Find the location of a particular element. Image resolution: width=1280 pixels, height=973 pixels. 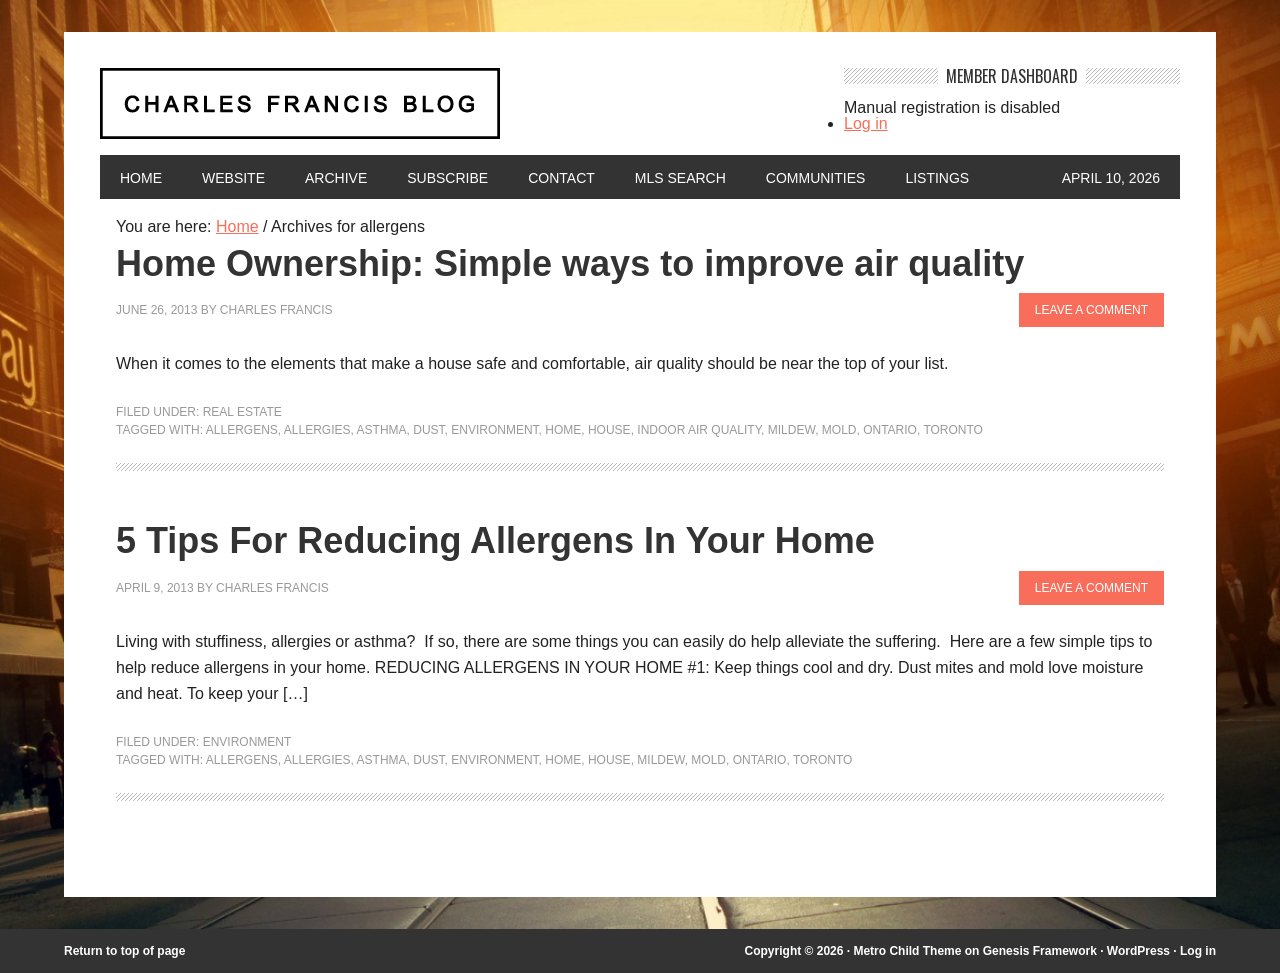

allergies is located at coordinates (317, 430).